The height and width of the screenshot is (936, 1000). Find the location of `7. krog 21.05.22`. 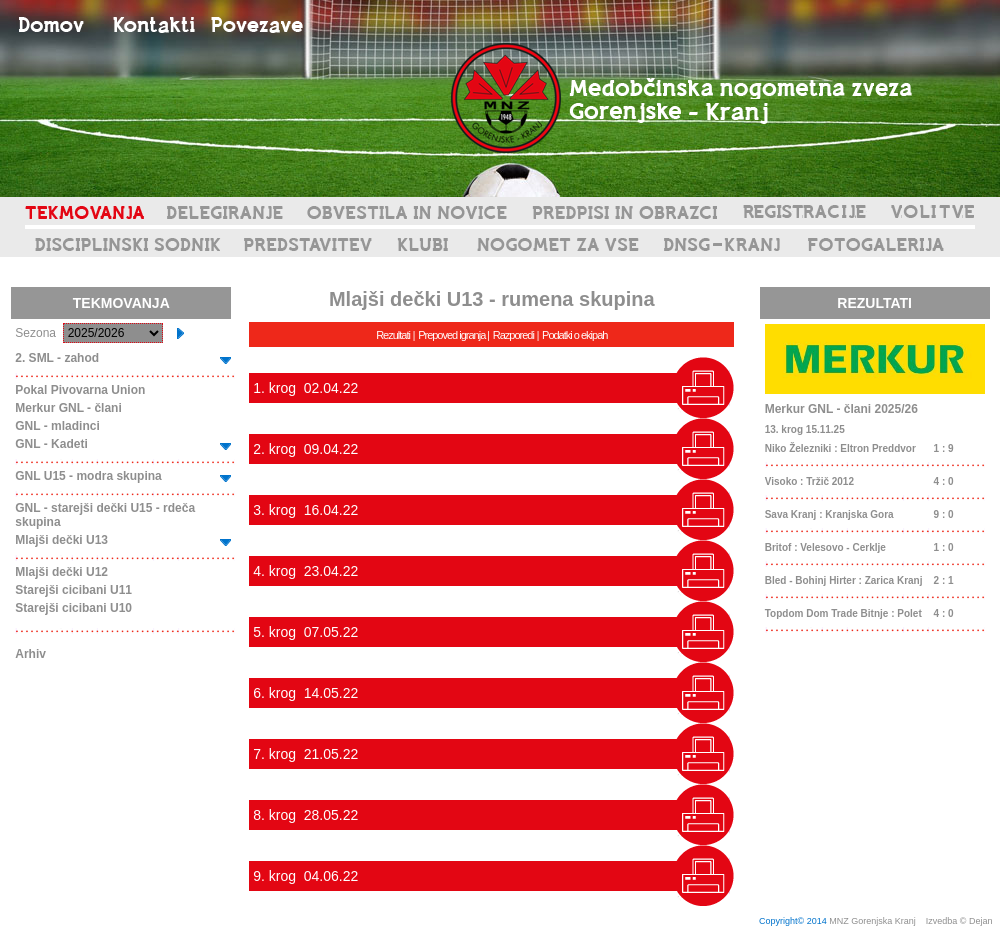

7. krog 21.05.22 is located at coordinates (305, 754).